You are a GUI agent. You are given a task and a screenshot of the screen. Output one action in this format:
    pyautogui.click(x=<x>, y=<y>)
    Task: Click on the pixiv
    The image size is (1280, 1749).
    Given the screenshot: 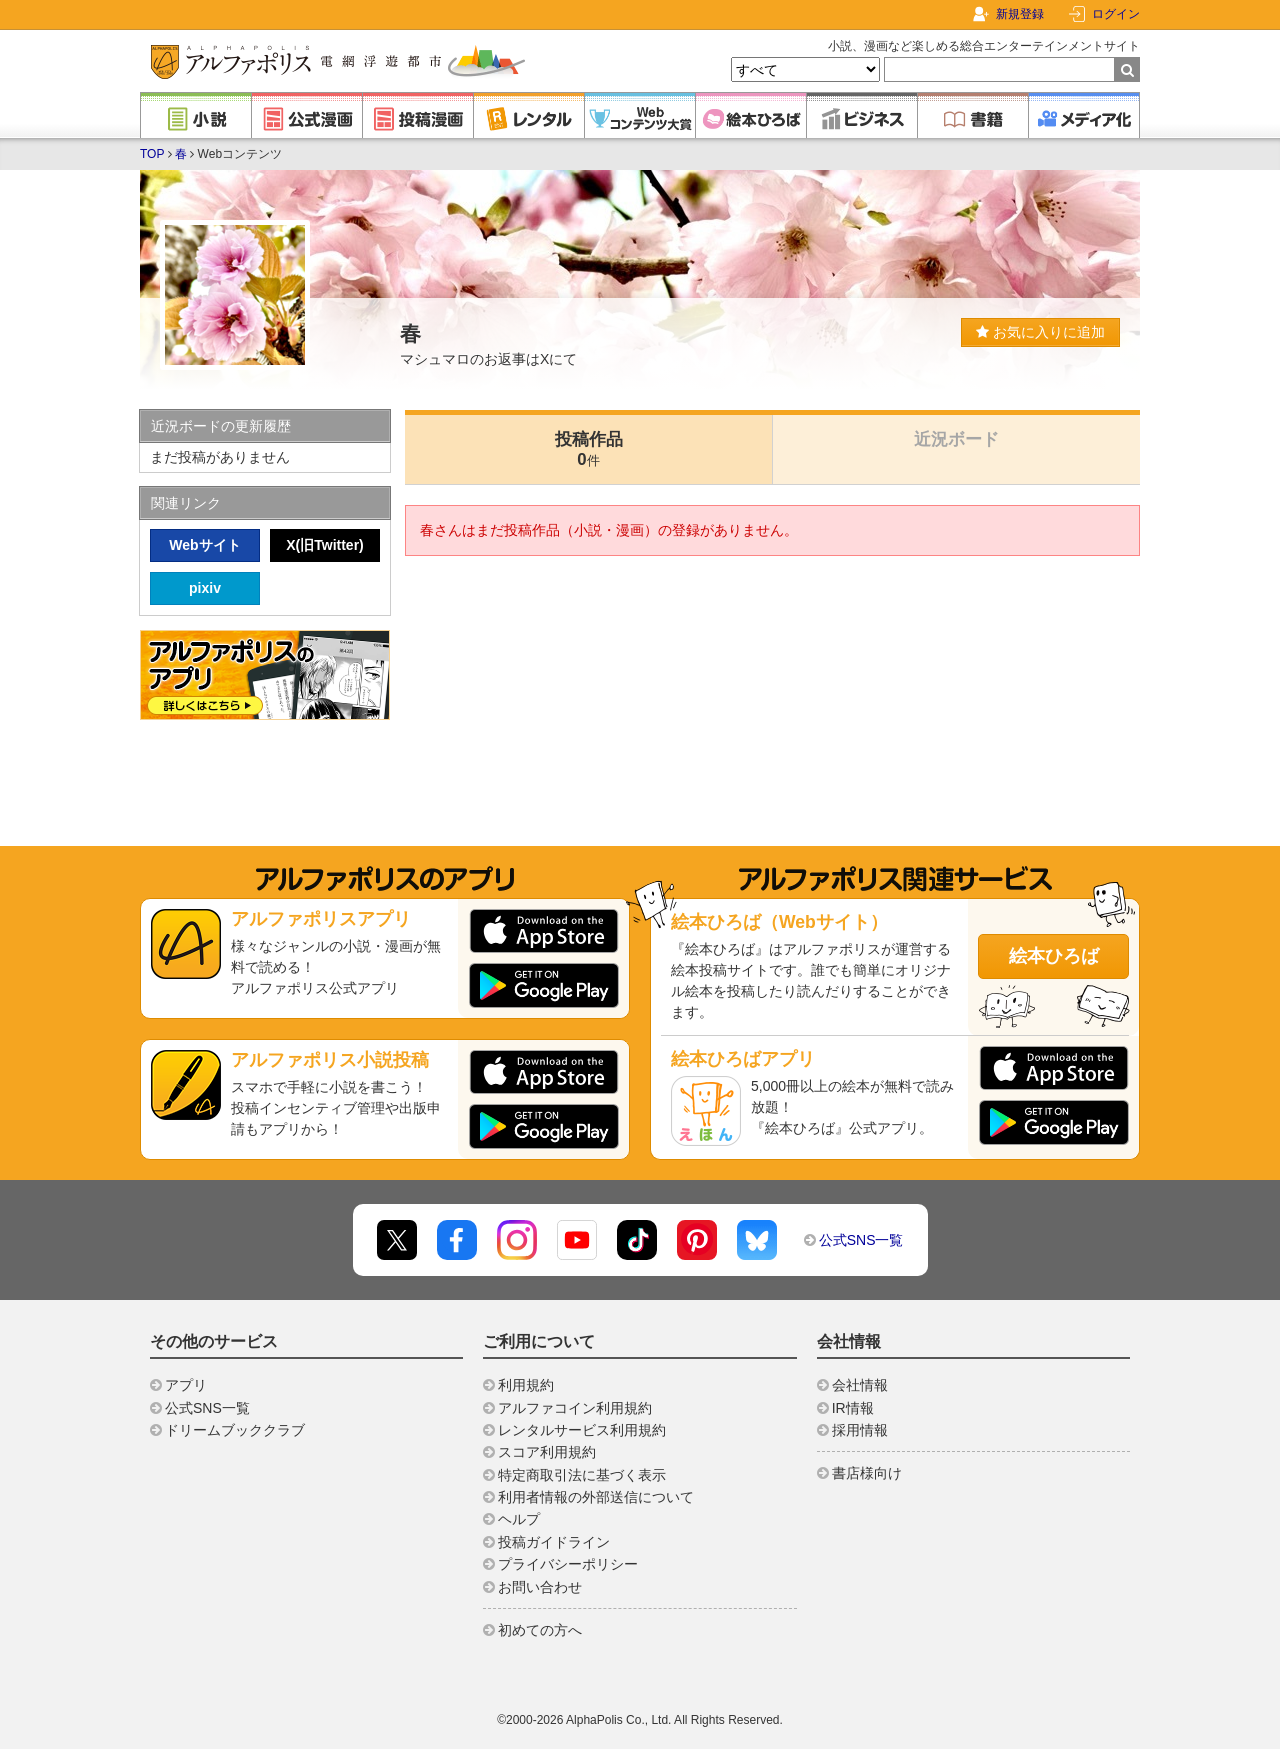 What is the action you would take?
    pyautogui.click(x=205, y=588)
    